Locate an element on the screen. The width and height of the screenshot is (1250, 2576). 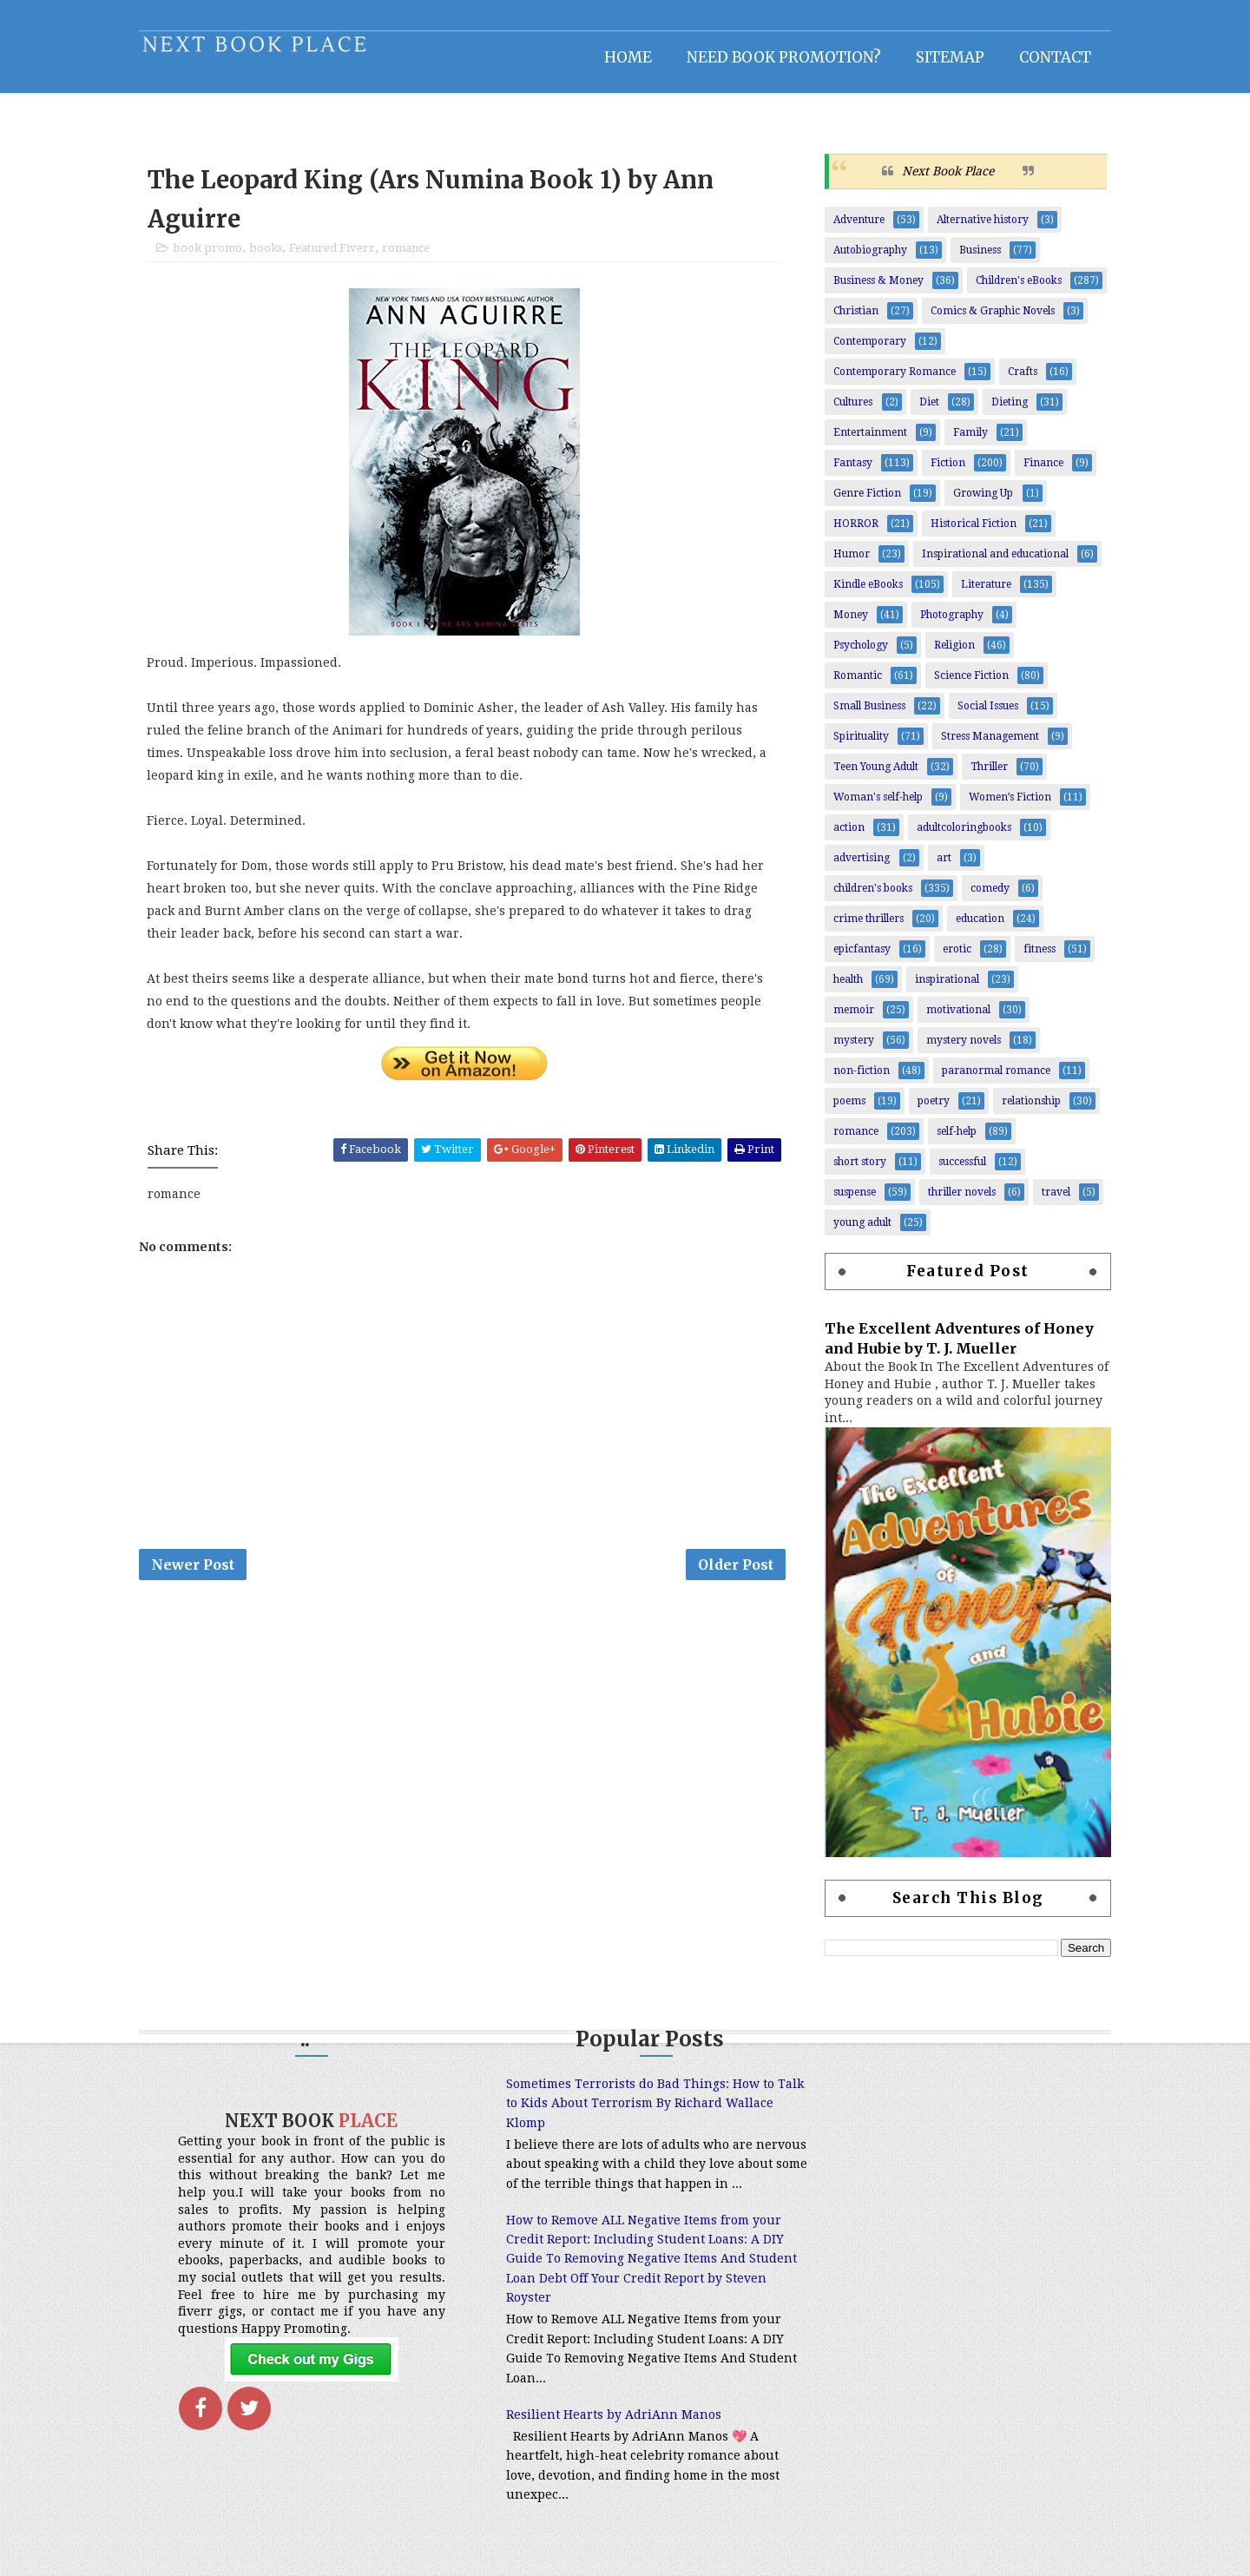
motivational is located at coordinates (954, 1019).